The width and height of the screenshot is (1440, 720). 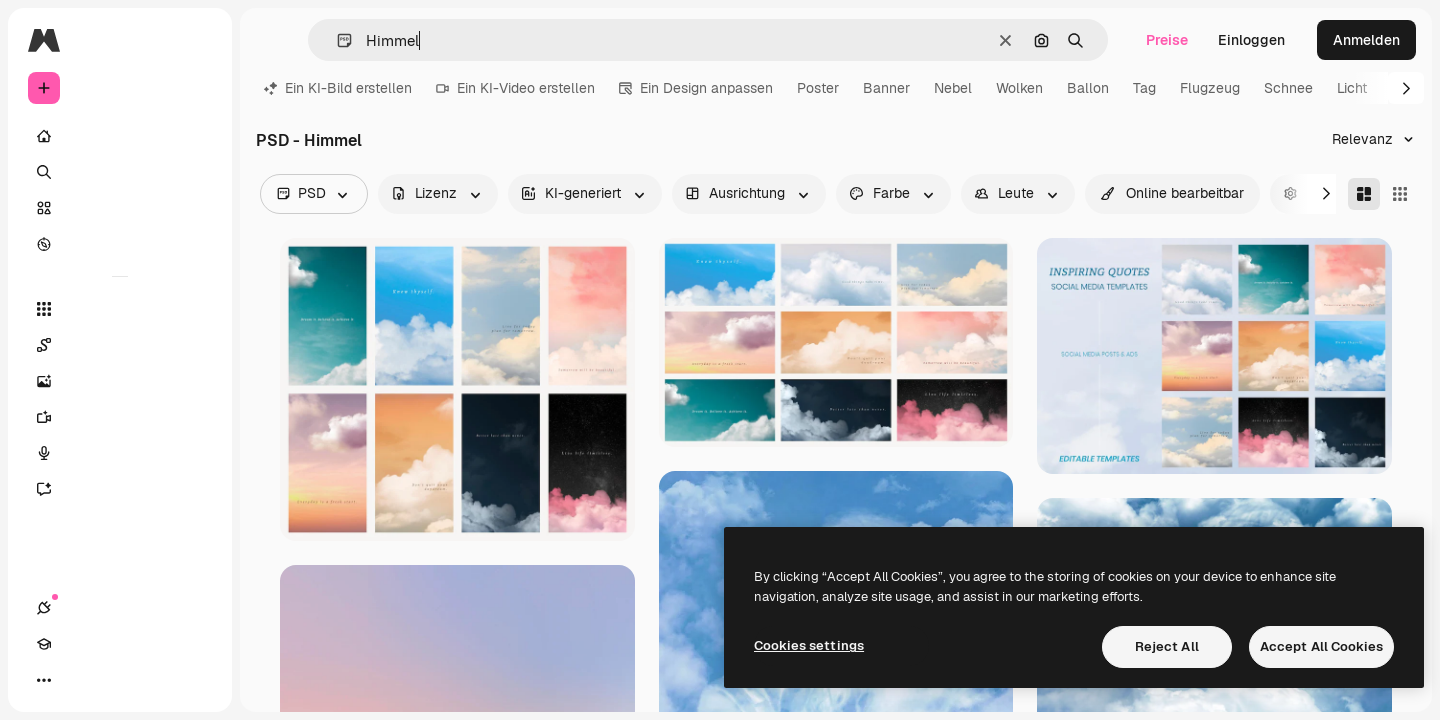 What do you see at coordinates (1019, 88) in the screenshot?
I see `Wolken` at bounding box center [1019, 88].